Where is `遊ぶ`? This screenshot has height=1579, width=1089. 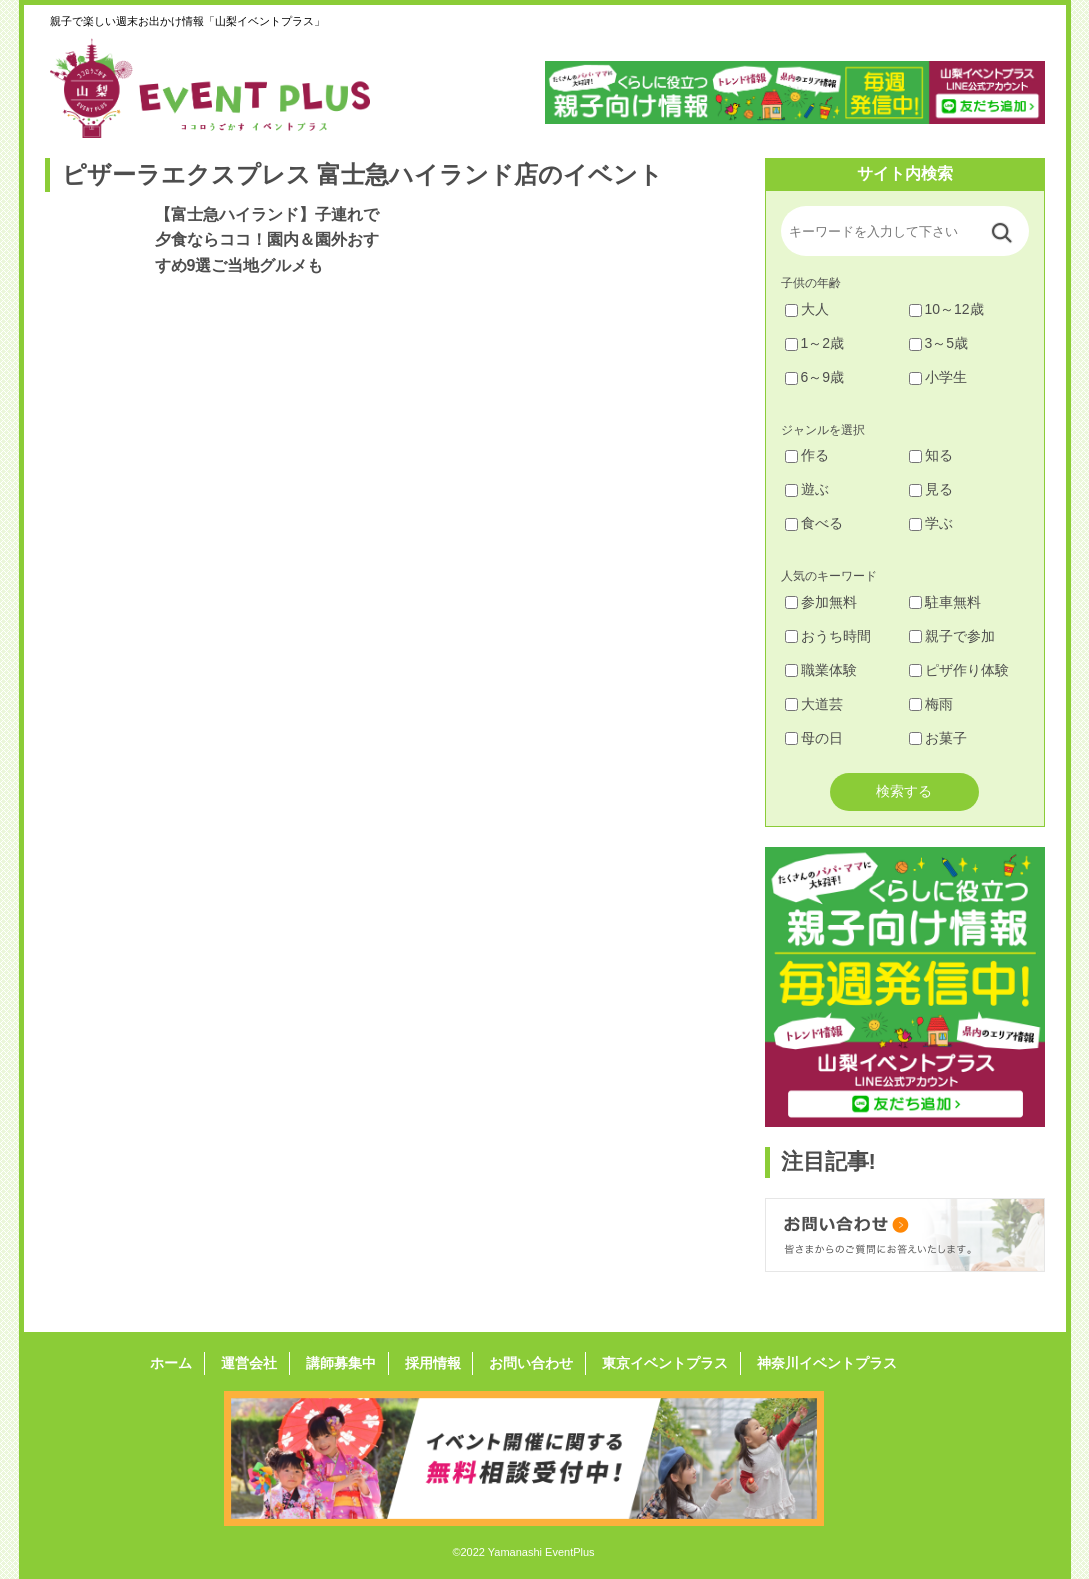 遊ぶ is located at coordinates (807, 489).